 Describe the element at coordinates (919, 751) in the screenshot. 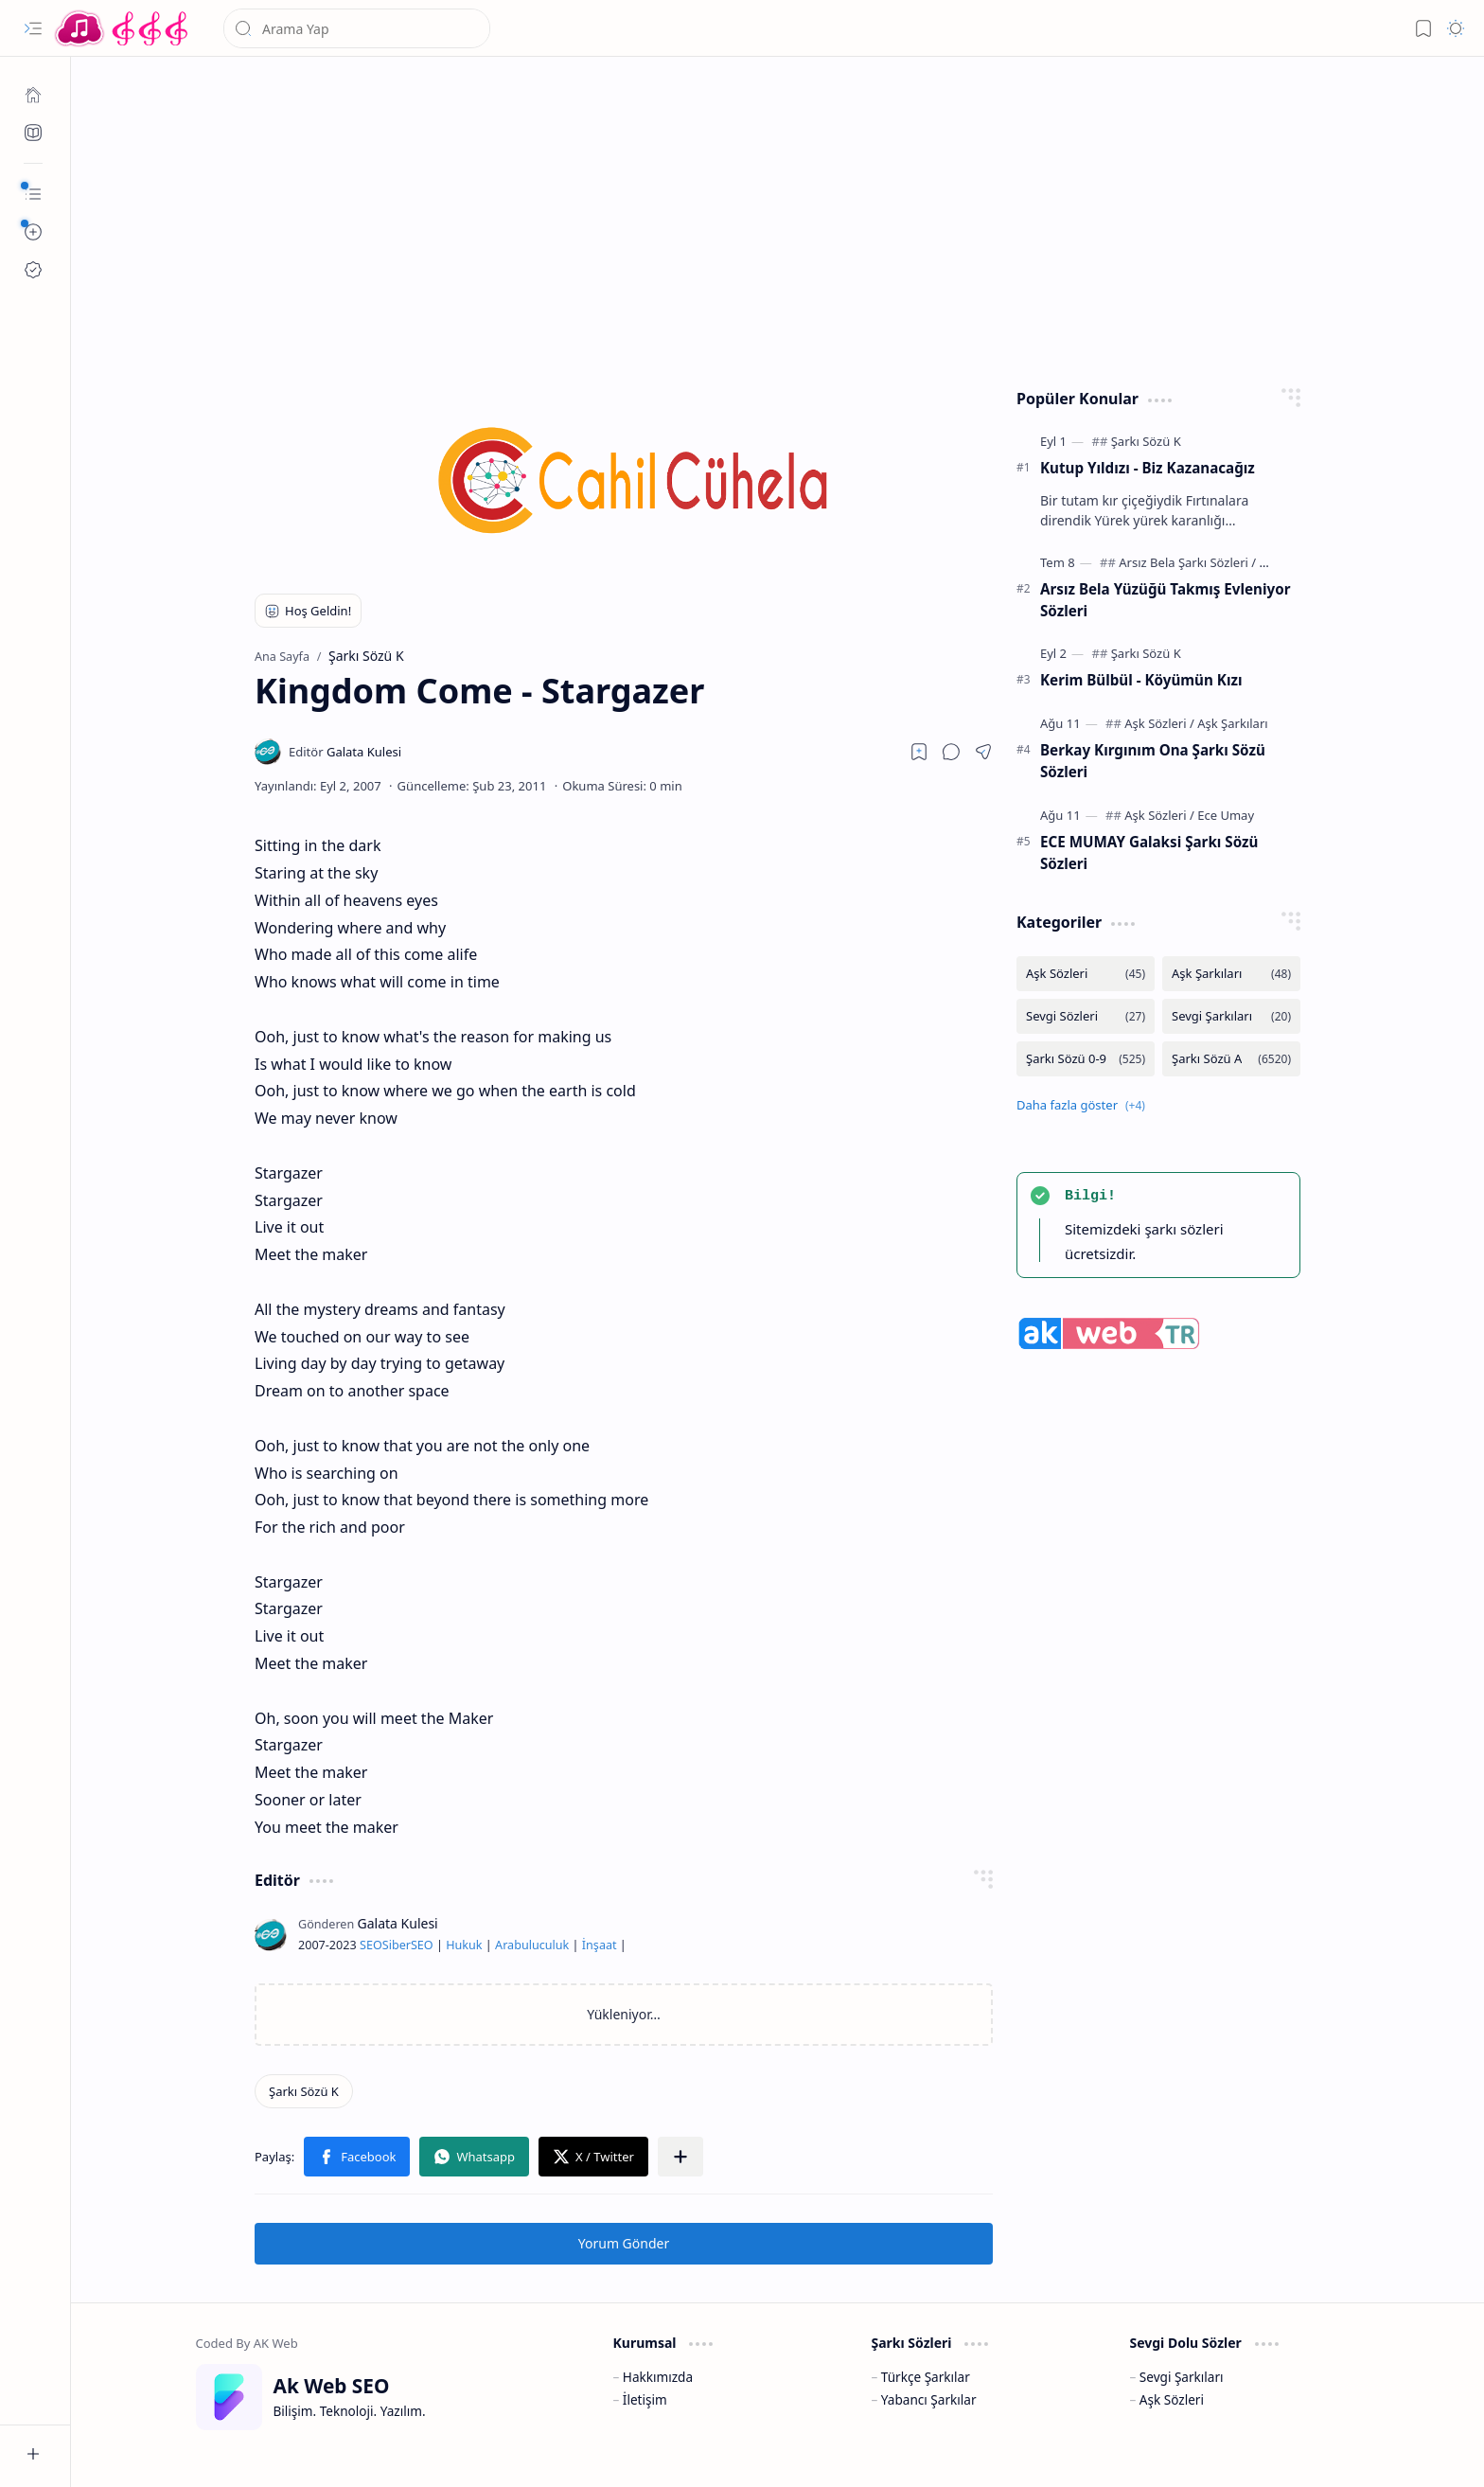

I see `[Read later]` at that location.